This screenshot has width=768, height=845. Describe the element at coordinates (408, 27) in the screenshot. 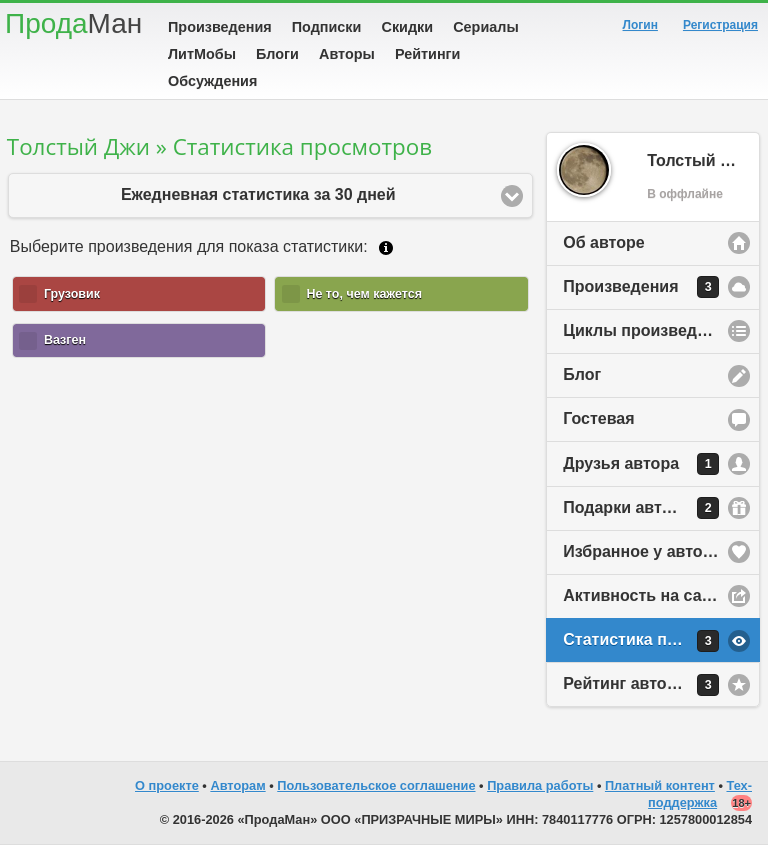

I see `Скидки` at that location.